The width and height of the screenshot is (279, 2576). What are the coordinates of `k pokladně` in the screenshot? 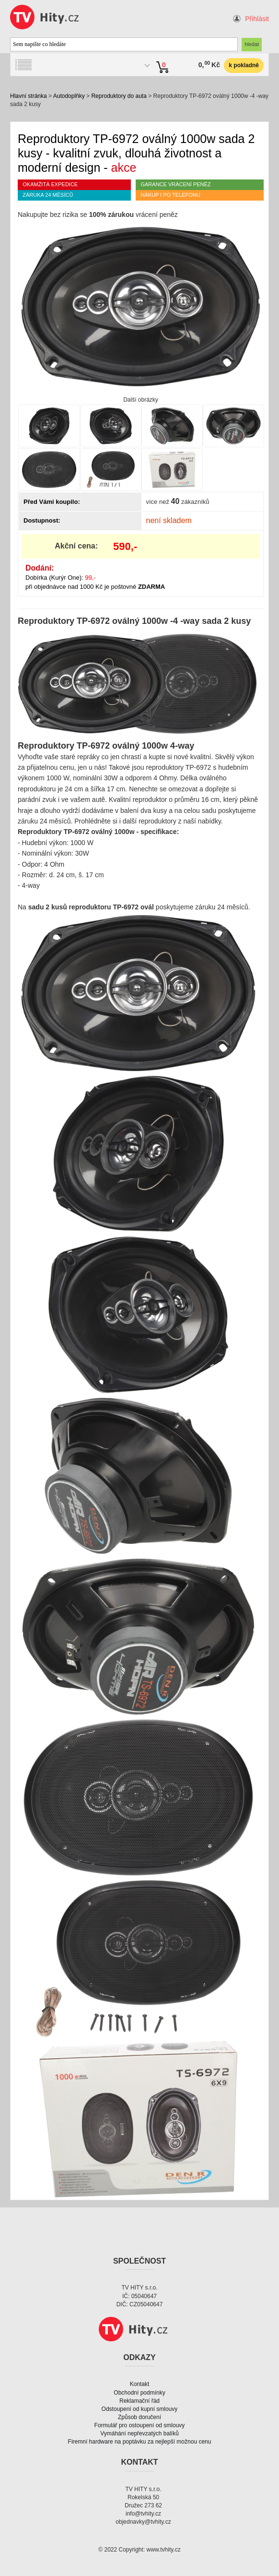 It's located at (244, 65).